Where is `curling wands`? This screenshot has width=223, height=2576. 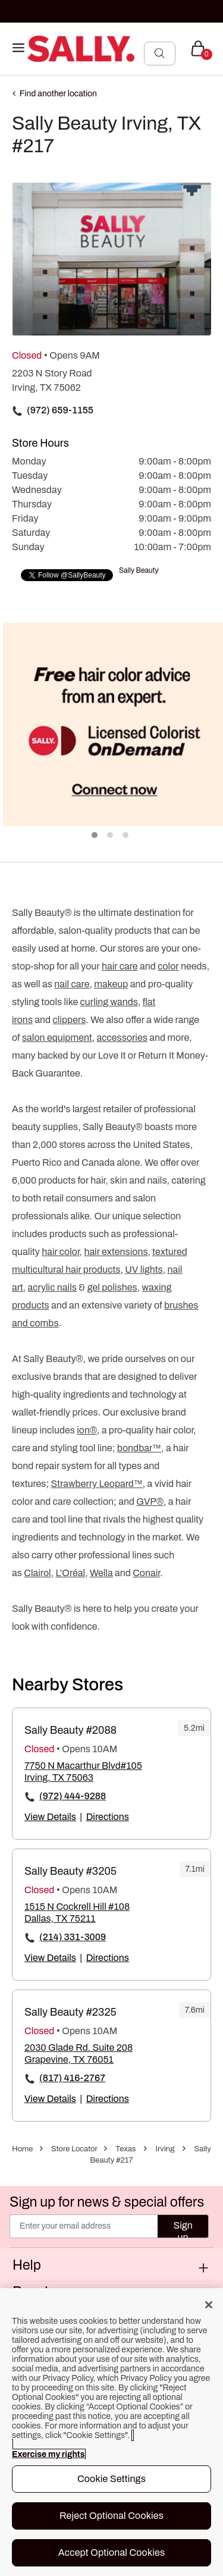 curling wands is located at coordinates (109, 1002).